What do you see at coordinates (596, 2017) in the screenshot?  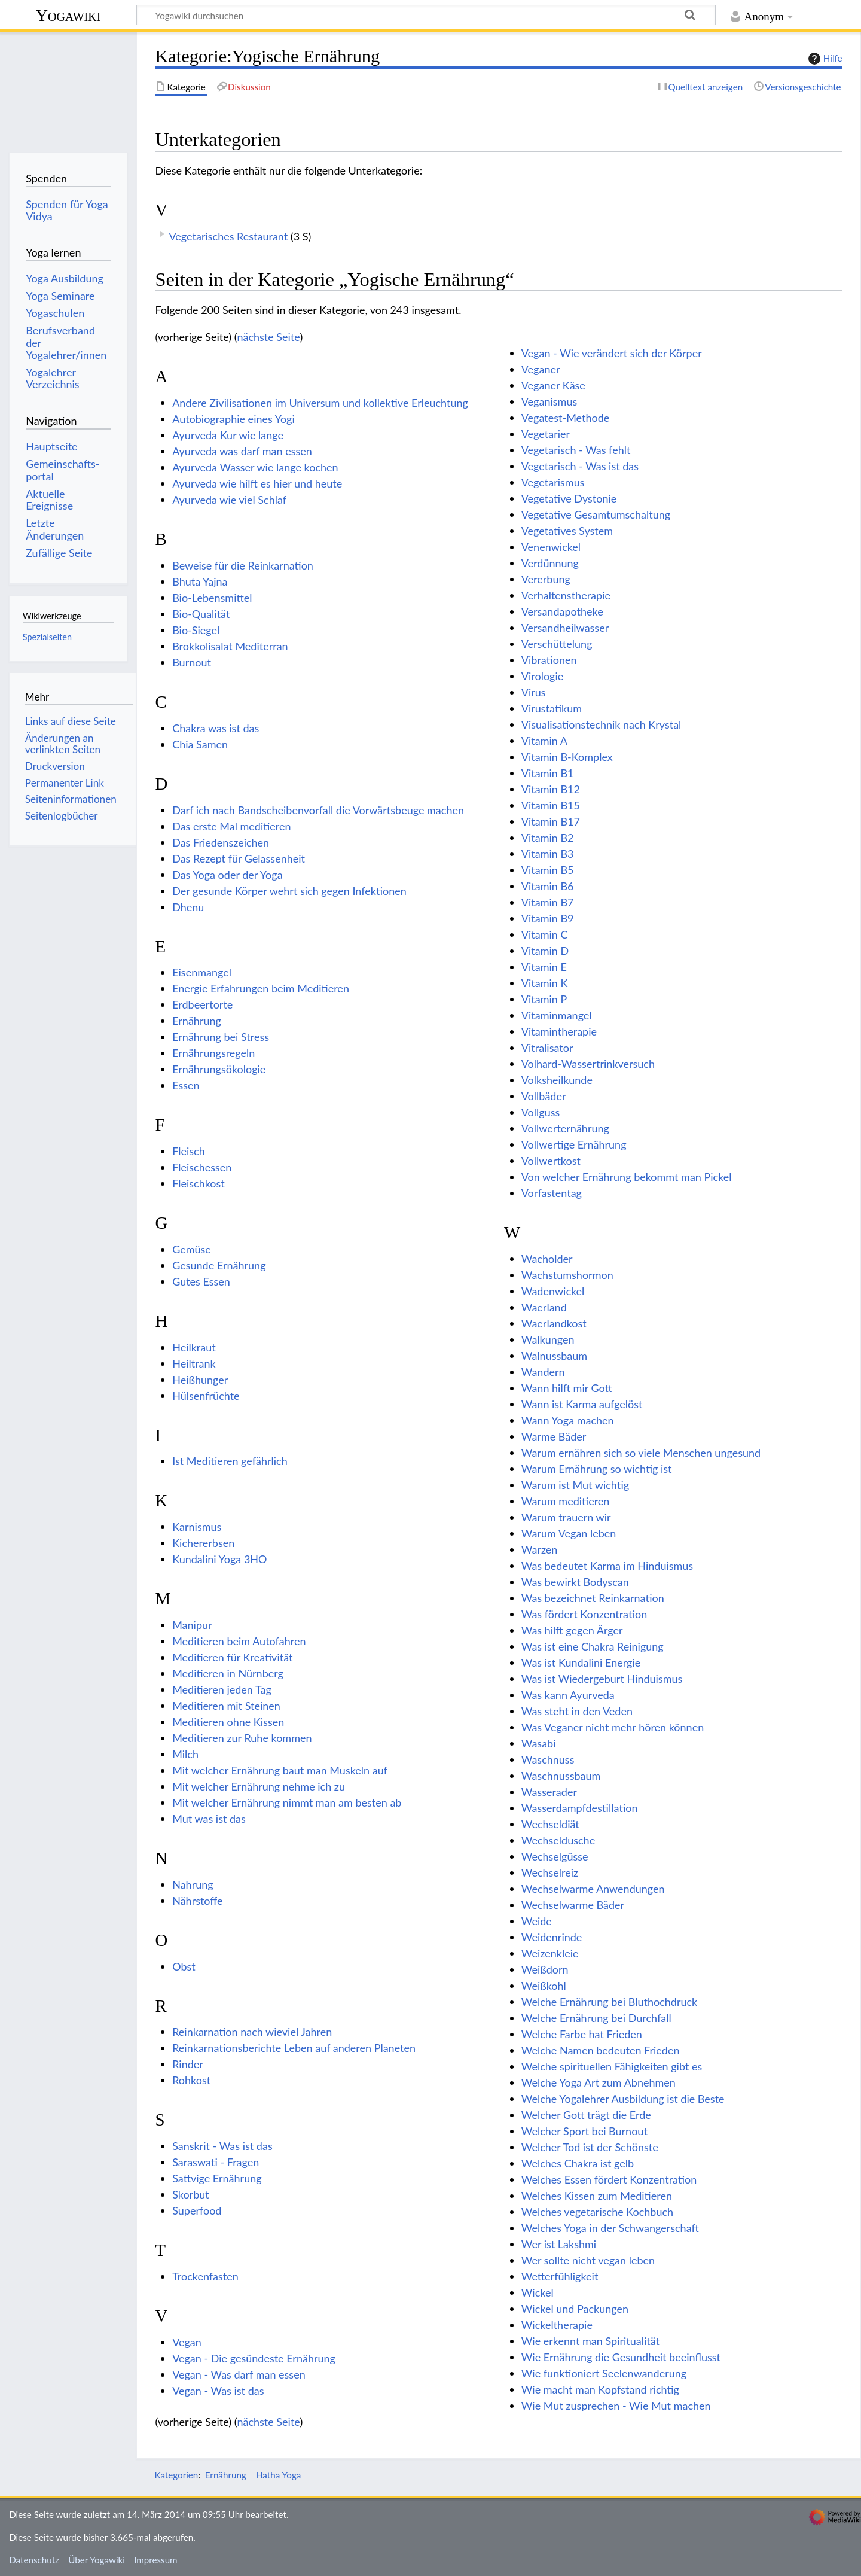 I see `Welche Ernährung bei Durchfall` at bounding box center [596, 2017].